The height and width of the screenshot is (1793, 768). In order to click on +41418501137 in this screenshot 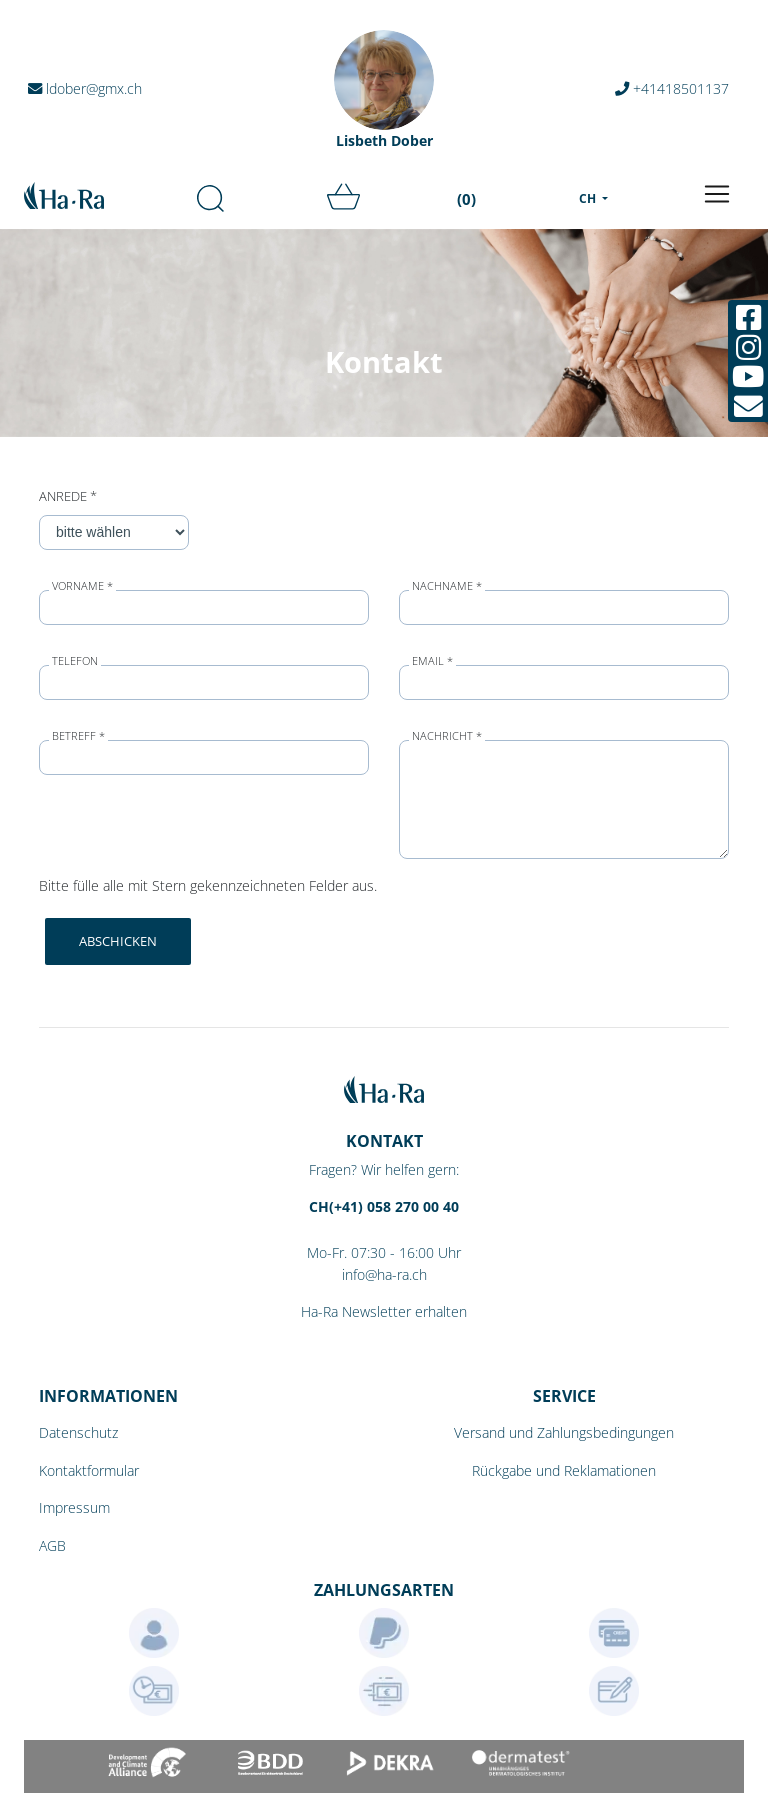, I will do `click(672, 88)`.